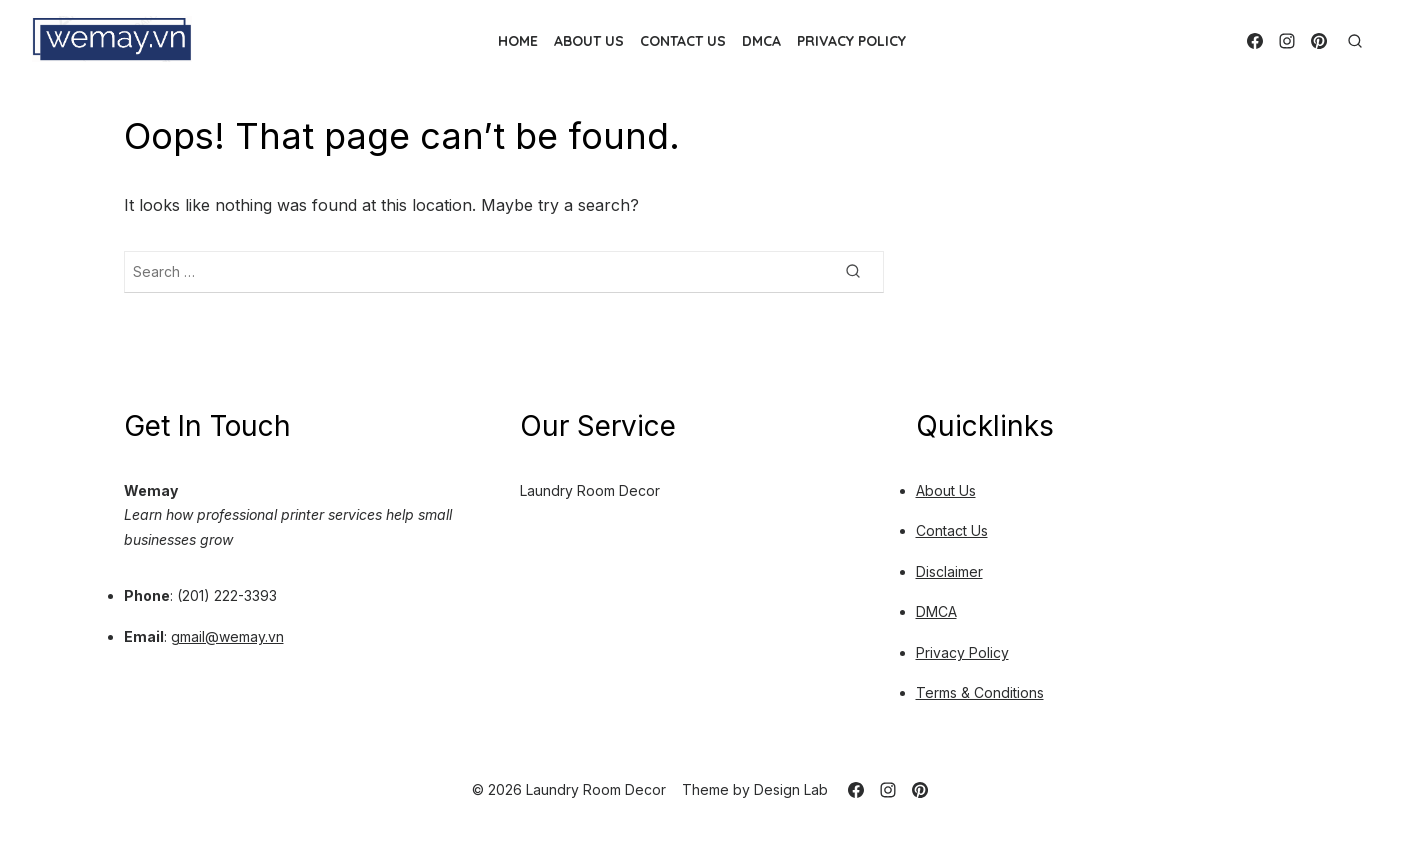 The height and width of the screenshot is (842, 1403). What do you see at coordinates (949, 571) in the screenshot?
I see `Disclaimer` at bounding box center [949, 571].